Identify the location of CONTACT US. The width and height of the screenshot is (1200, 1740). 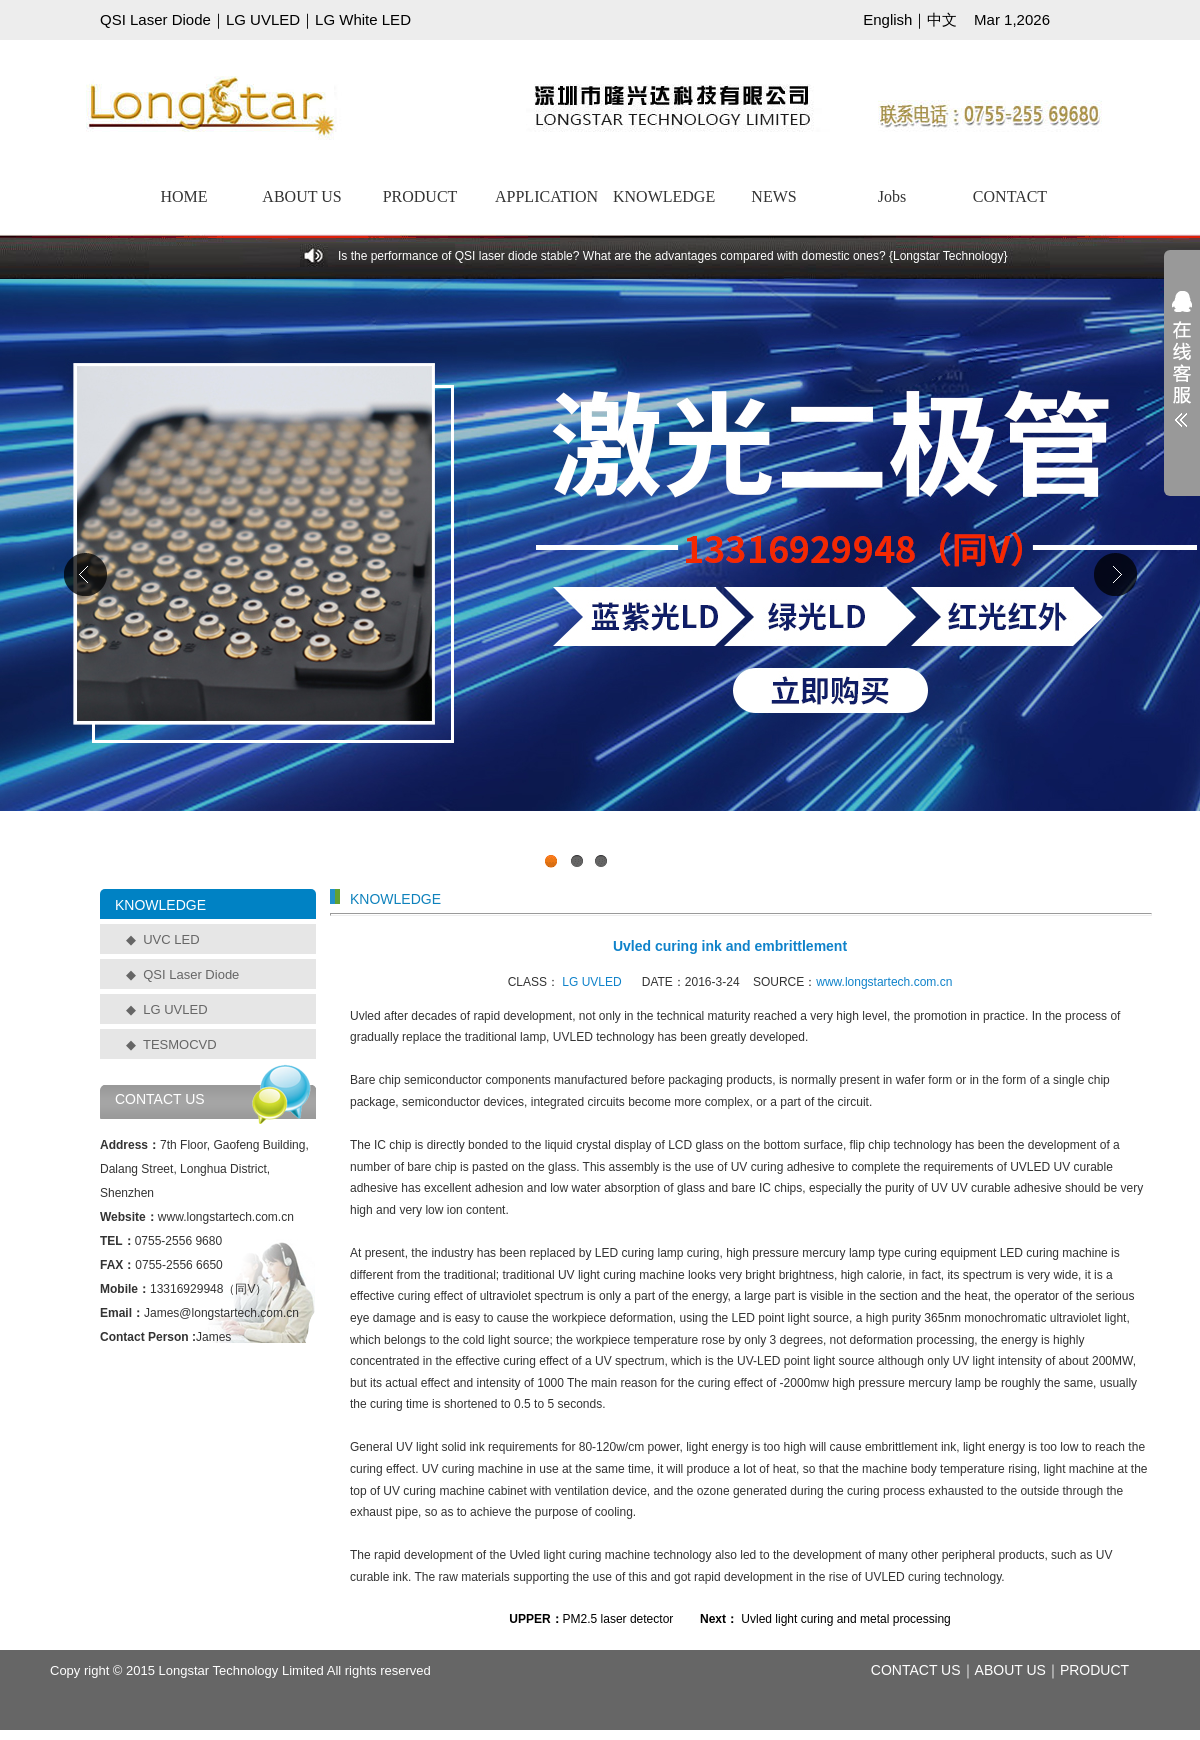
(916, 1670).